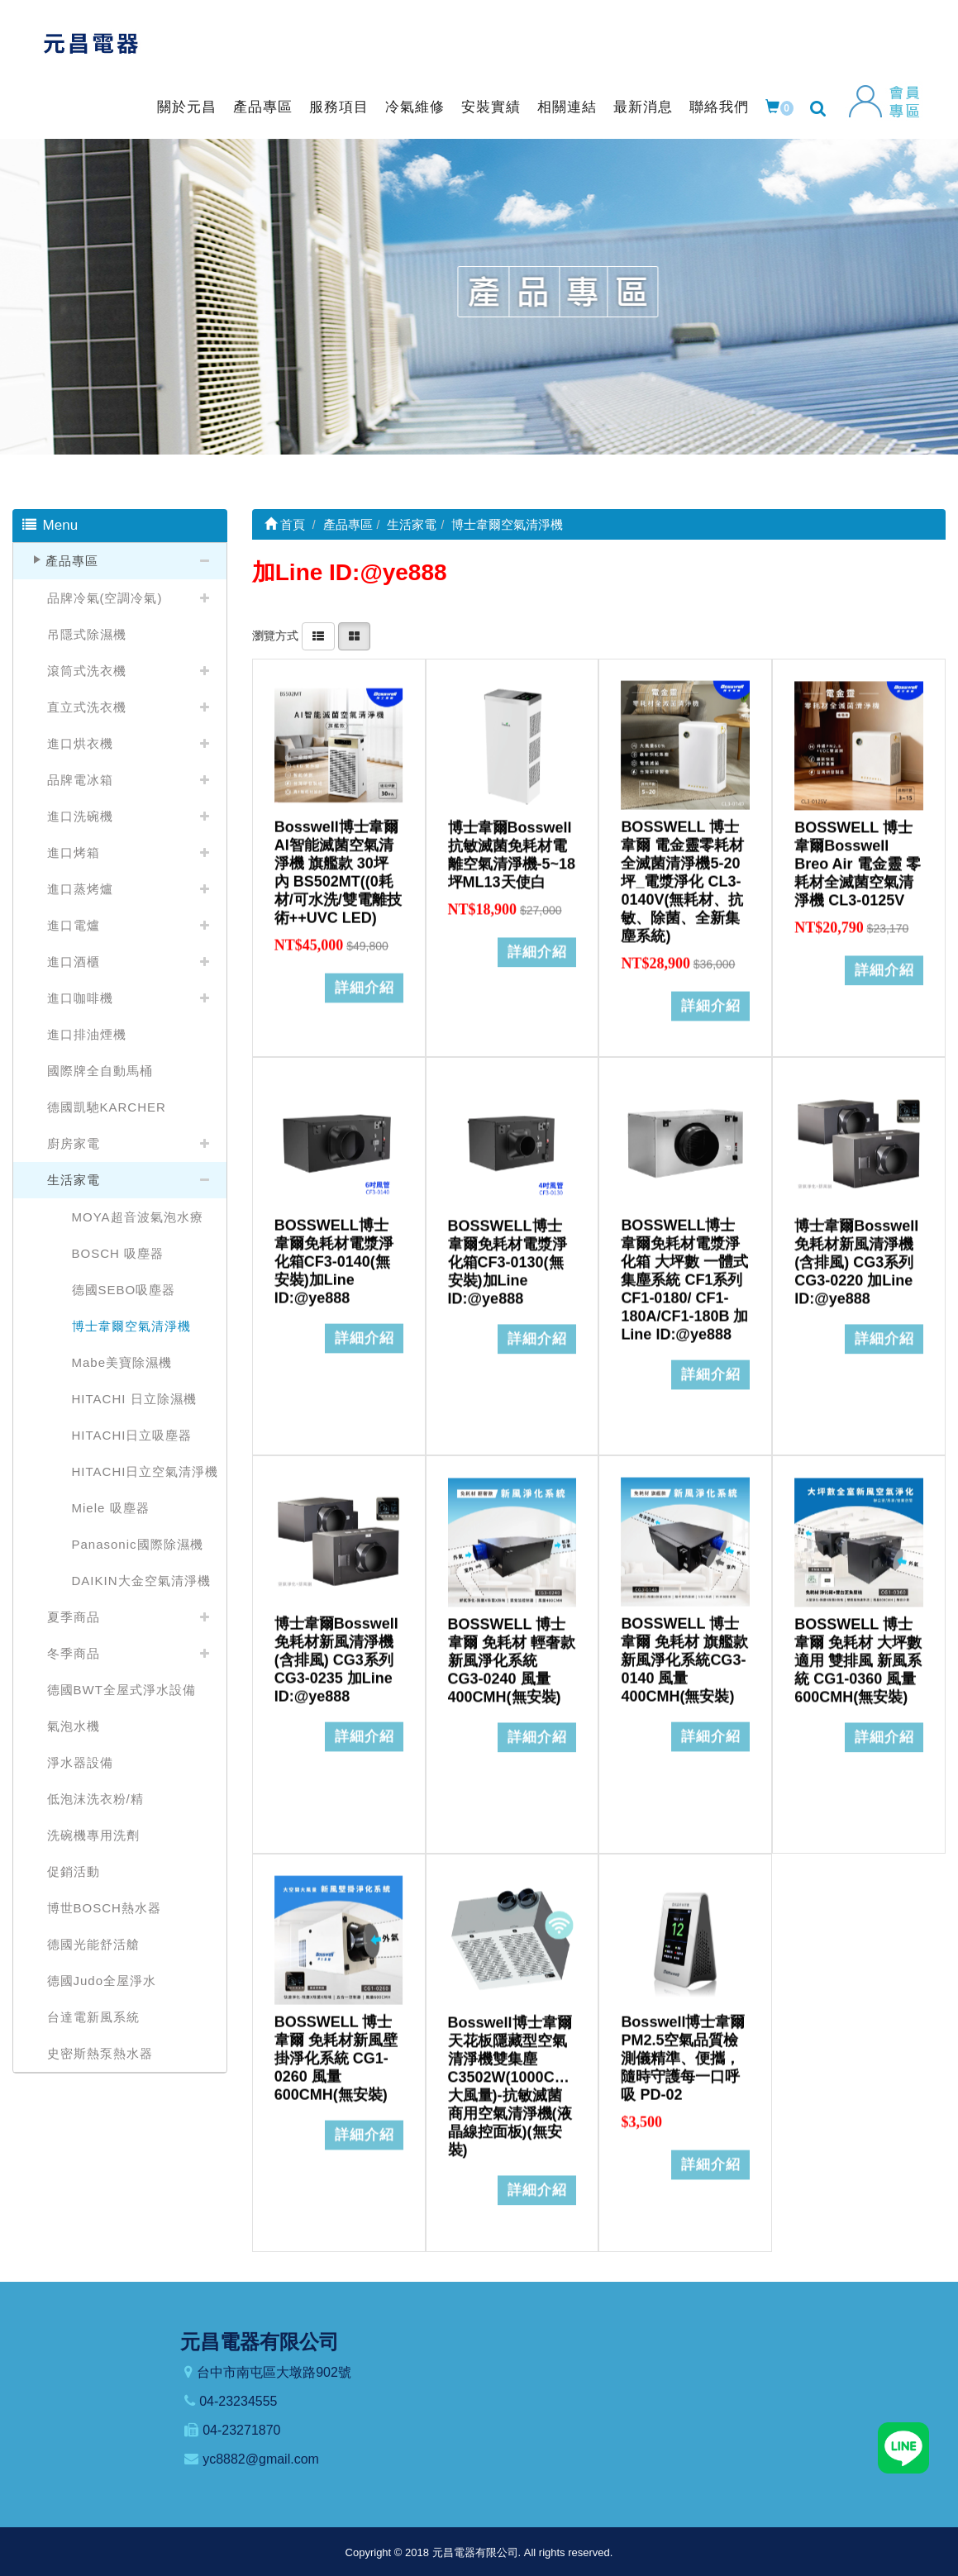 Image resolution: width=958 pixels, height=2576 pixels. I want to click on 冬季商品, so click(73, 1653).